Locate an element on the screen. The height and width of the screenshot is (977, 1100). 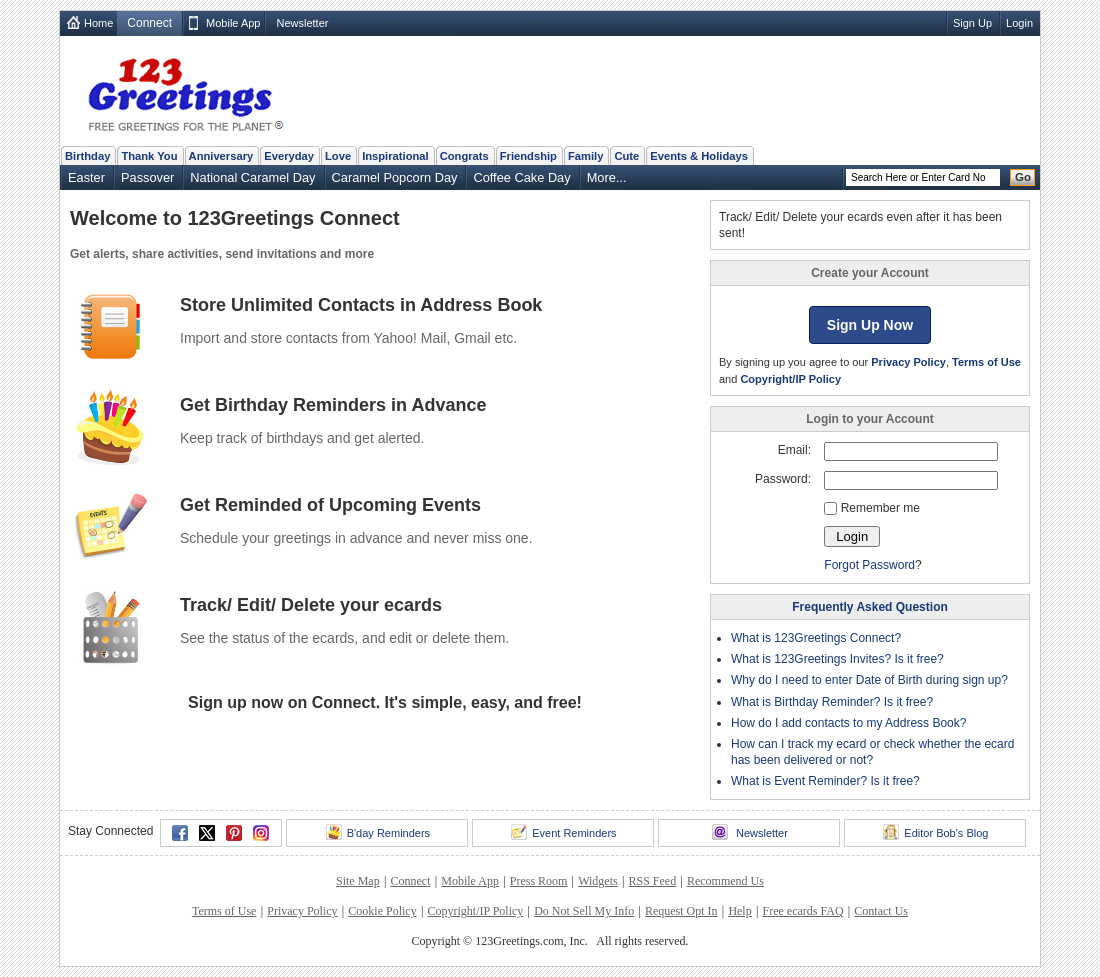
Login is located at coordinates (1019, 23).